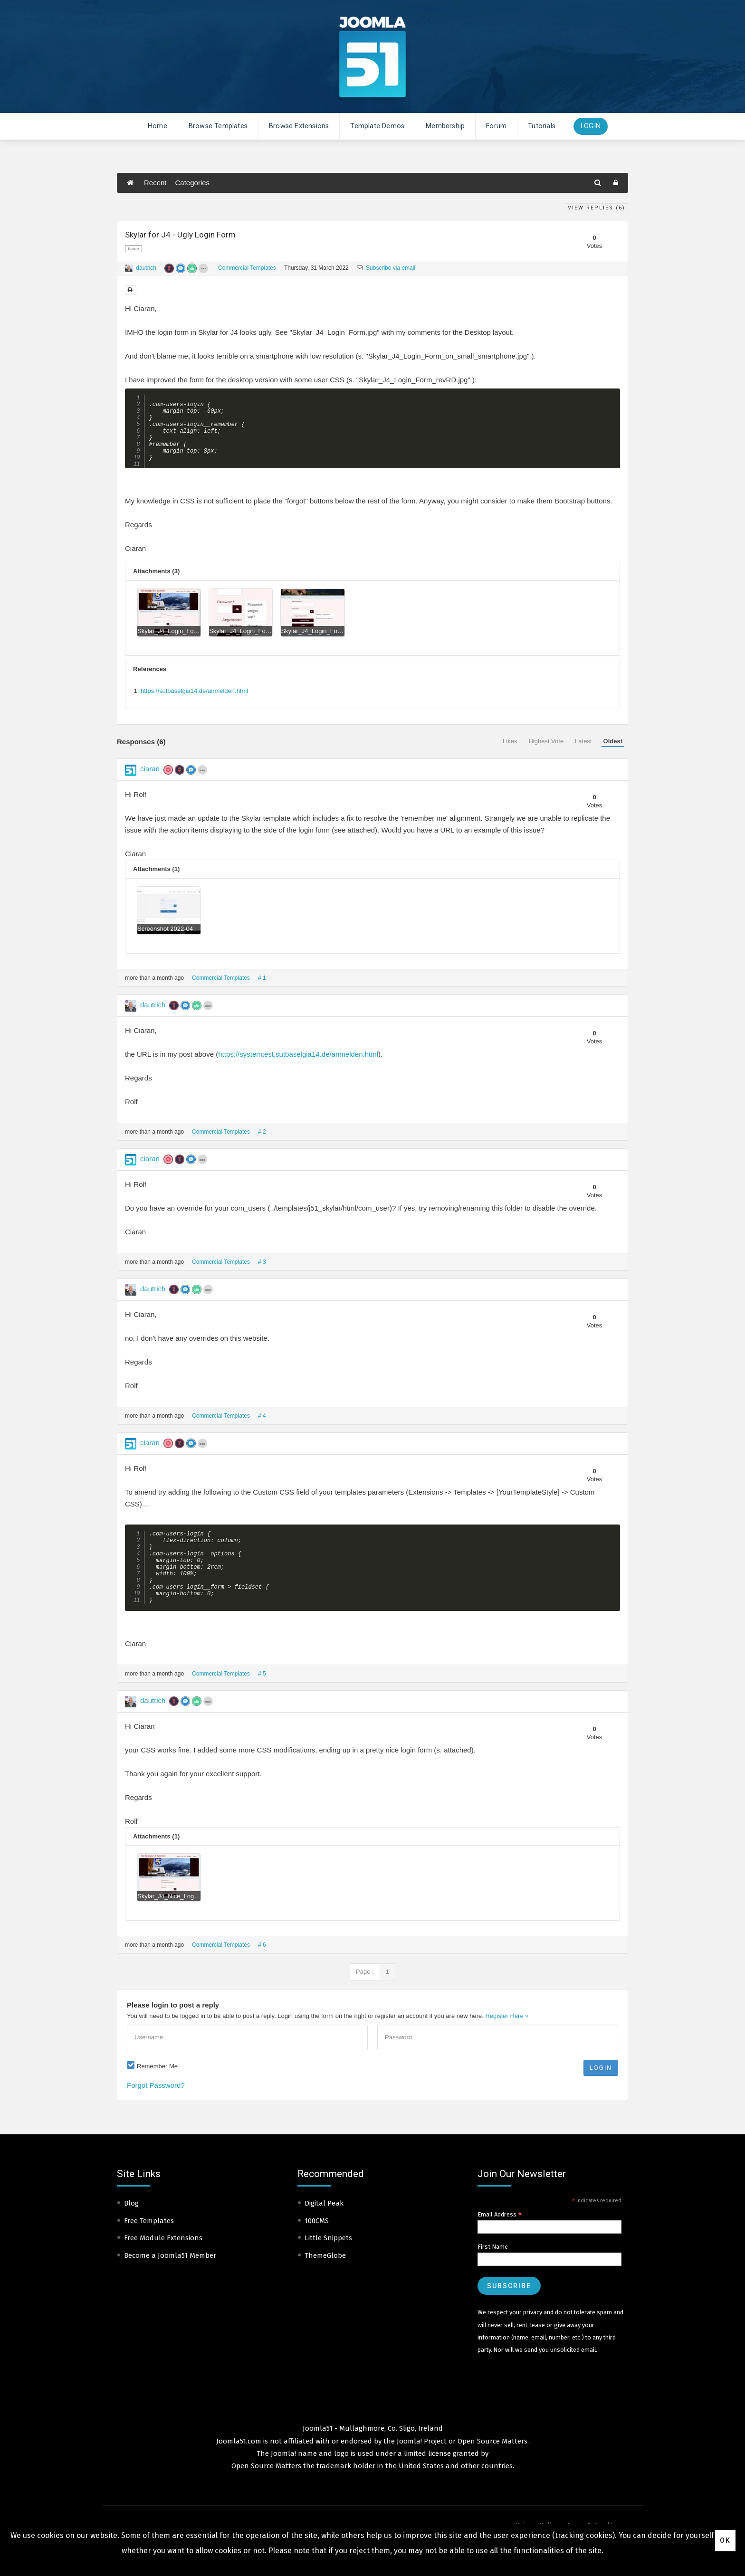 This screenshot has width=745, height=2576. I want to click on Likes, so click(510, 754).